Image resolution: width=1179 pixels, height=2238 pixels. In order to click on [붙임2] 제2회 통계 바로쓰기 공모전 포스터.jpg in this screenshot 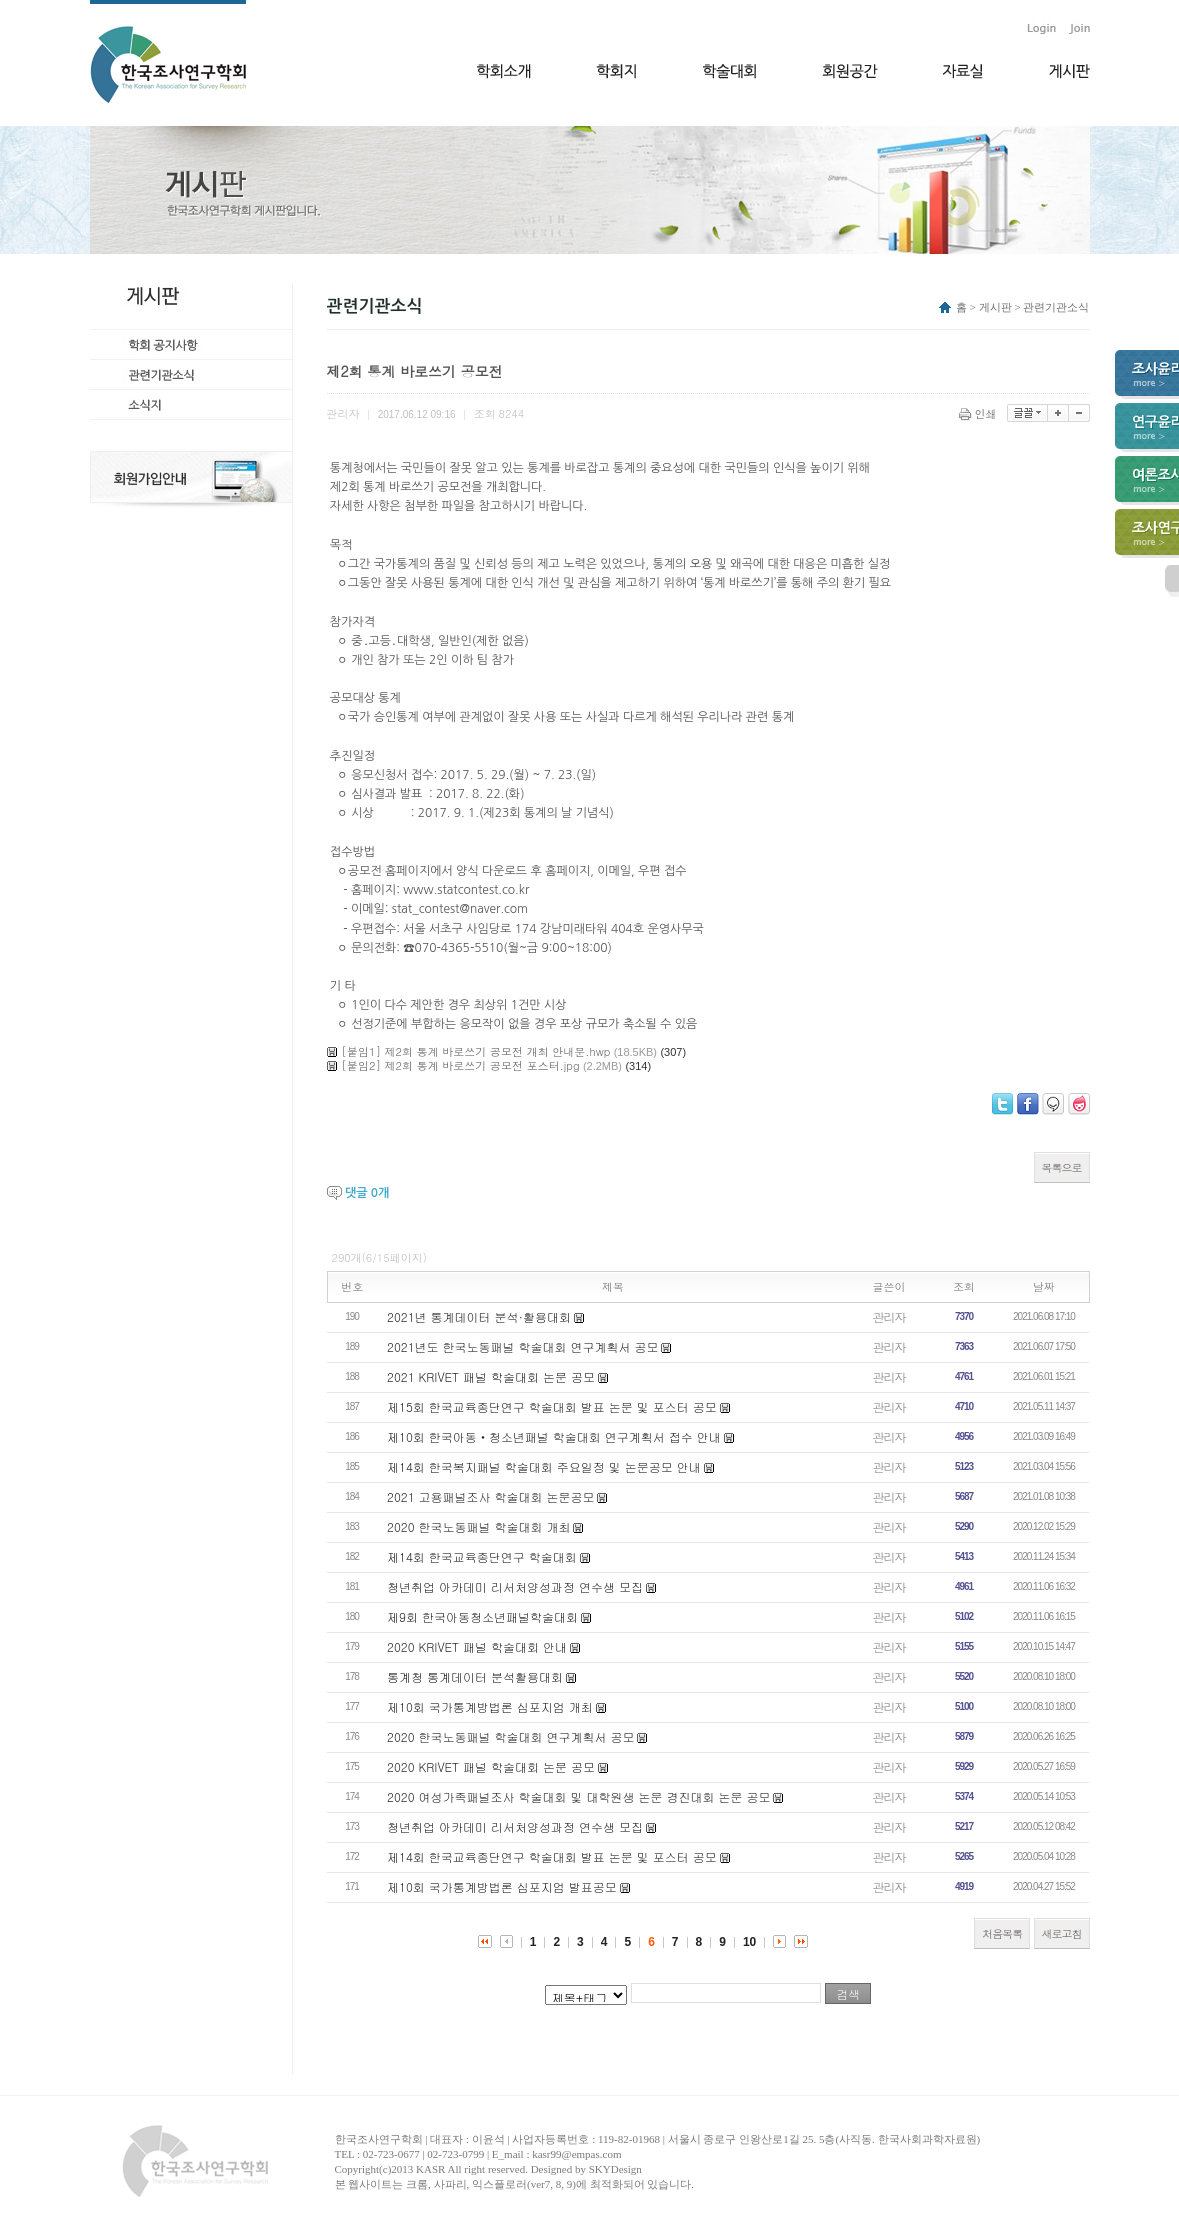, I will do `click(461, 1065)`.